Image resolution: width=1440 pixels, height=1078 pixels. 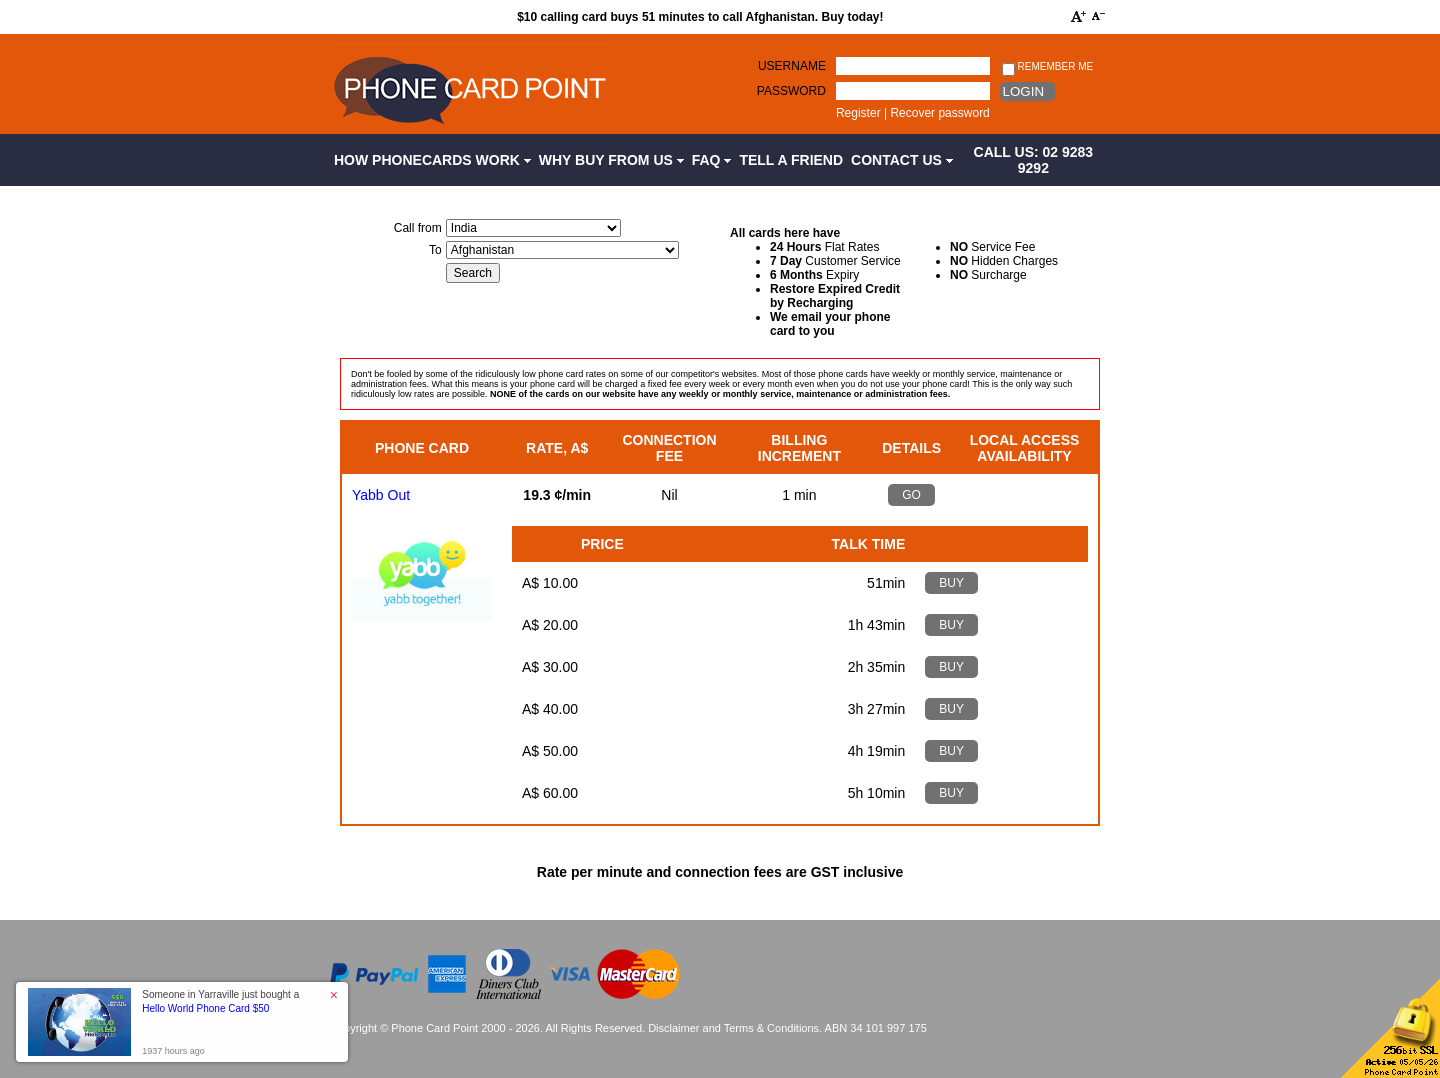 I want to click on CALL US: 02 9283 9292, so click(x=1034, y=160).